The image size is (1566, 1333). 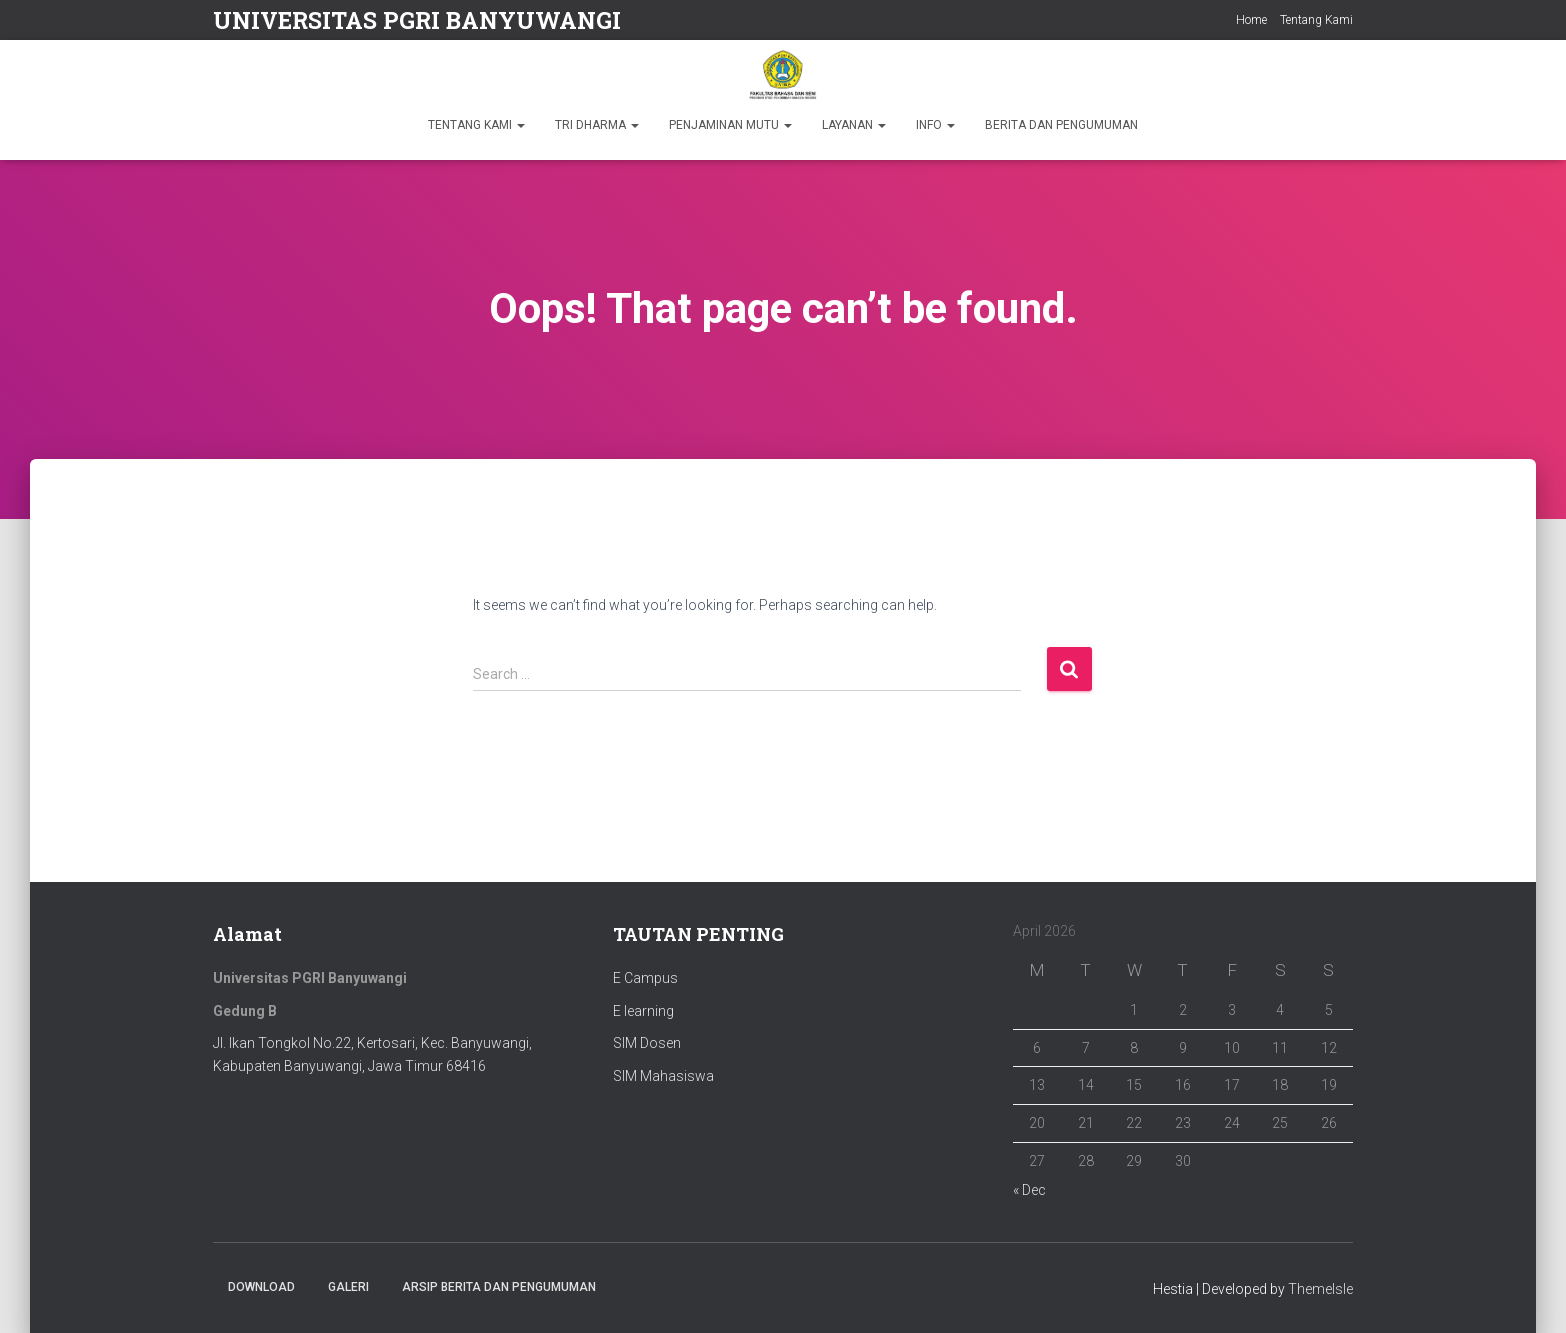 I want to click on Home, so click(x=1251, y=20).